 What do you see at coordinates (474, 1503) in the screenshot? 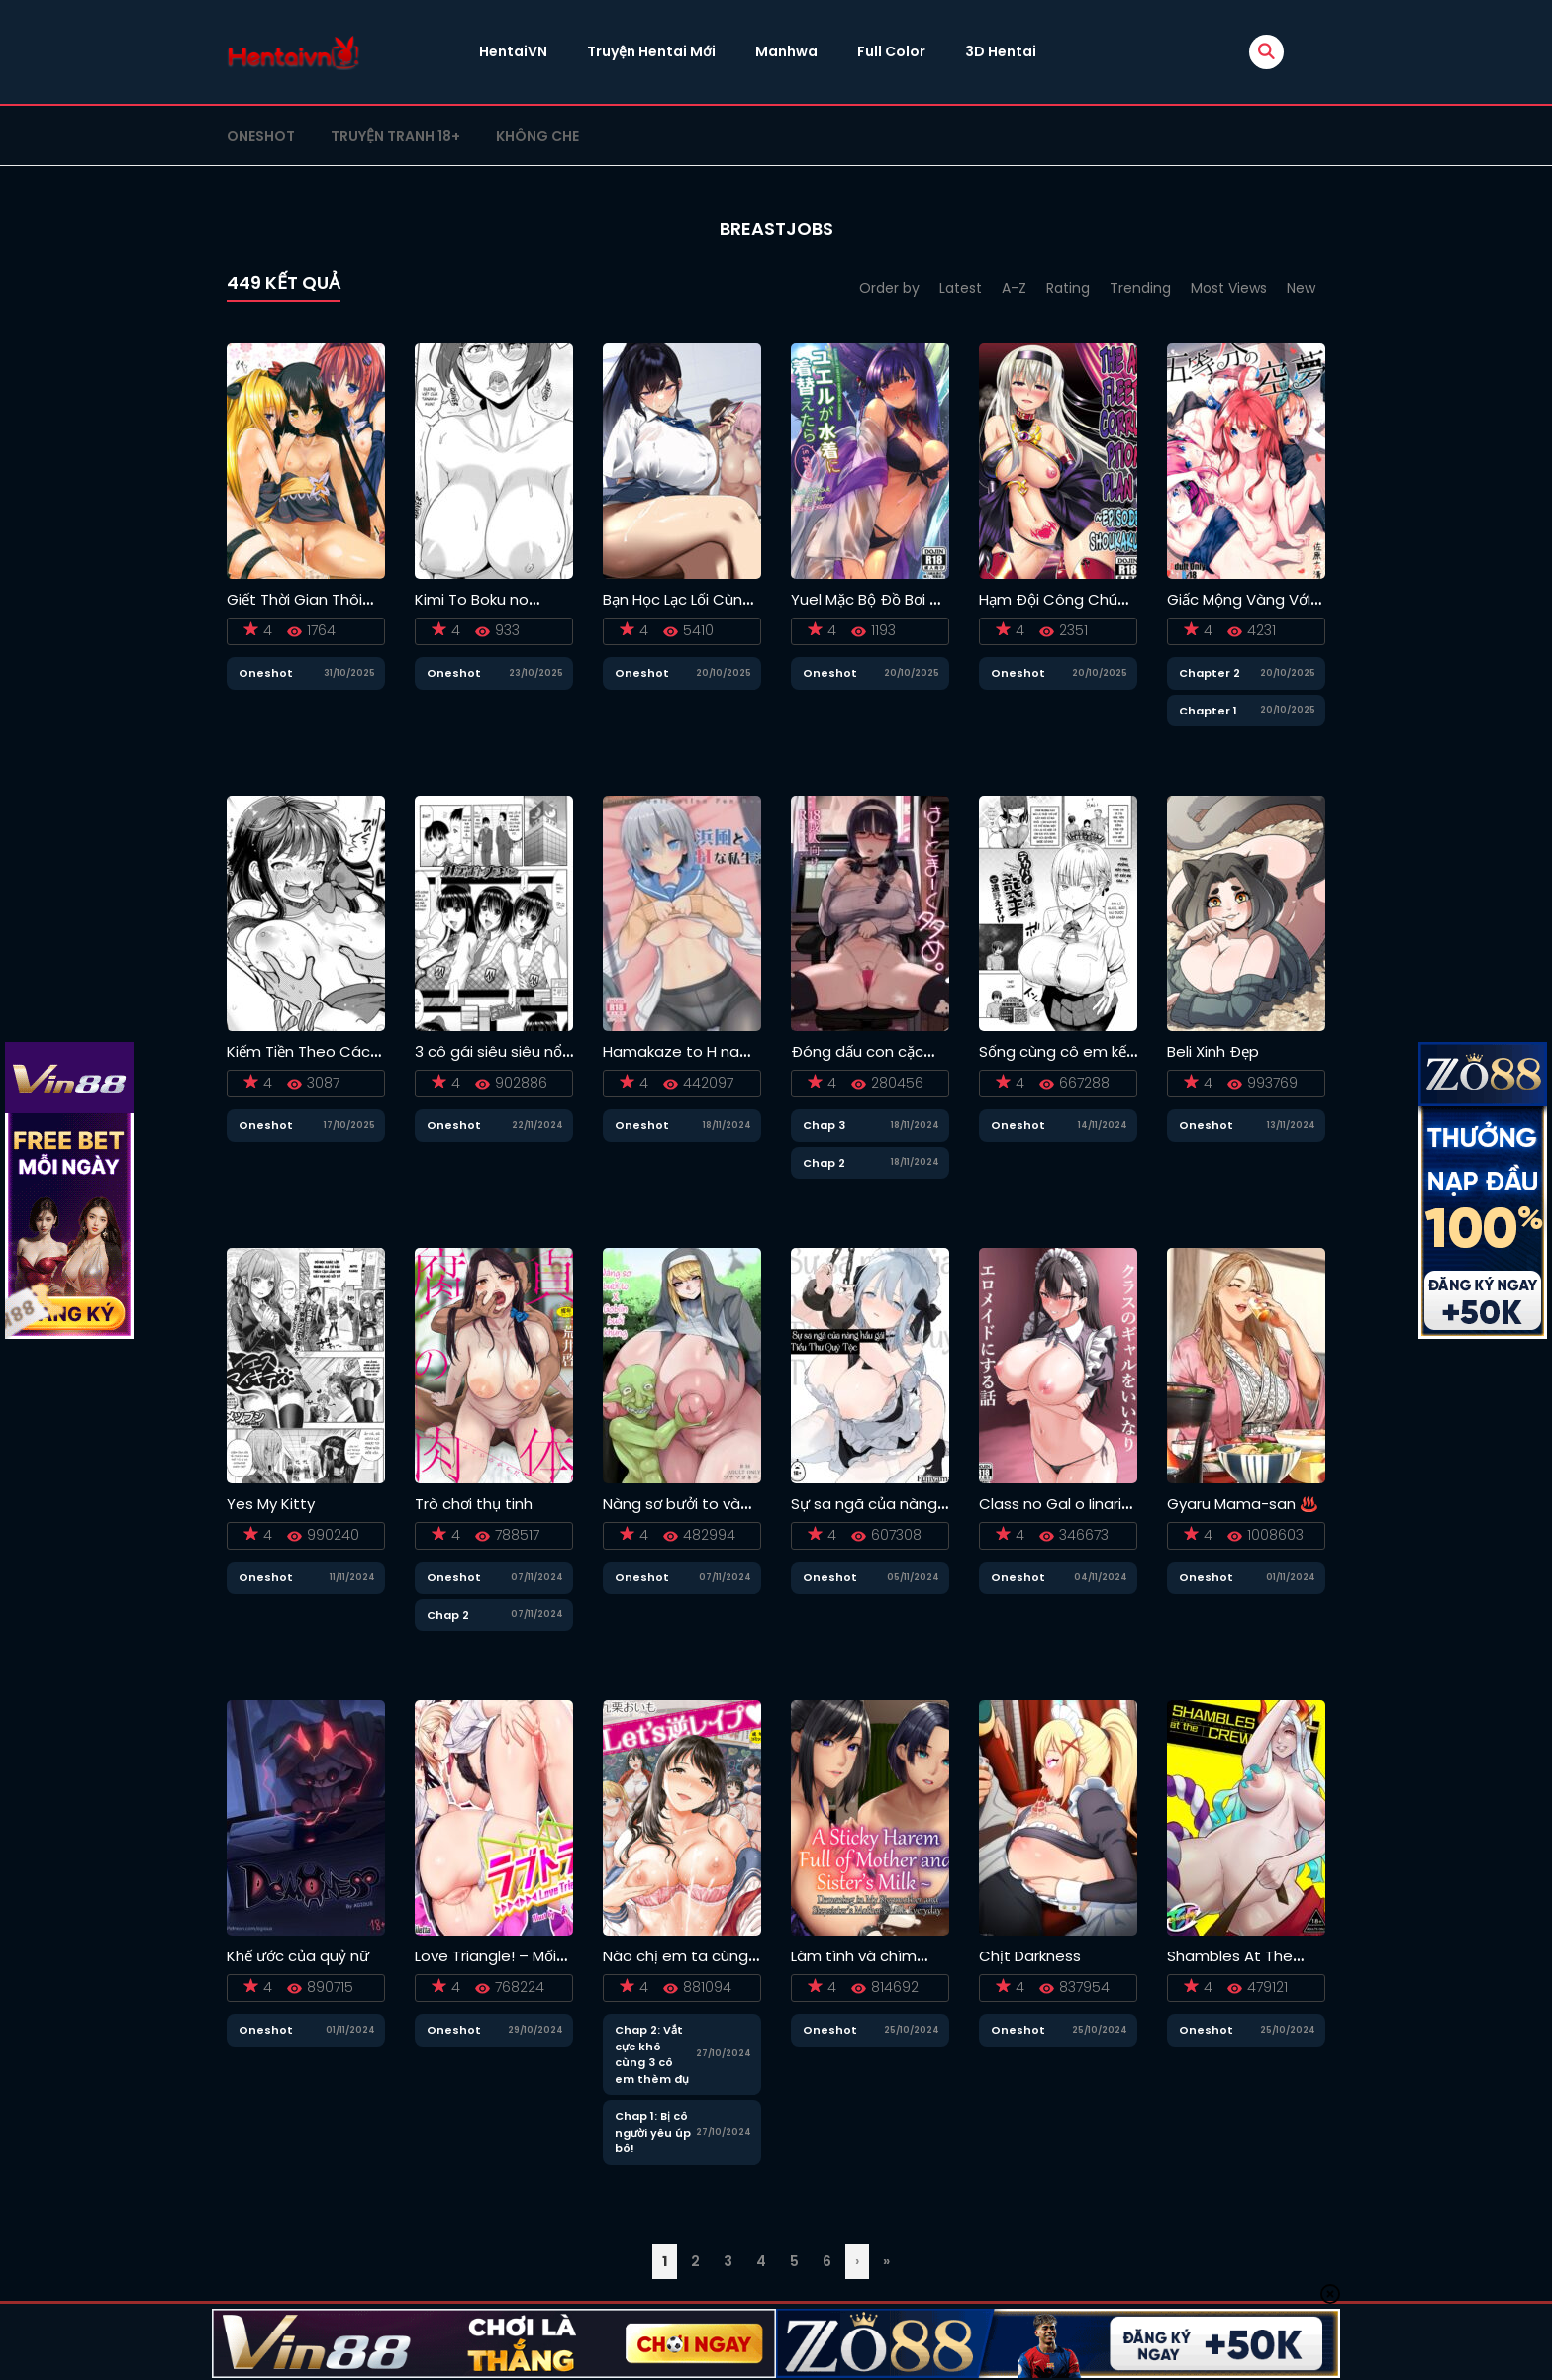
I see `Trò chơi thụ tinh` at bounding box center [474, 1503].